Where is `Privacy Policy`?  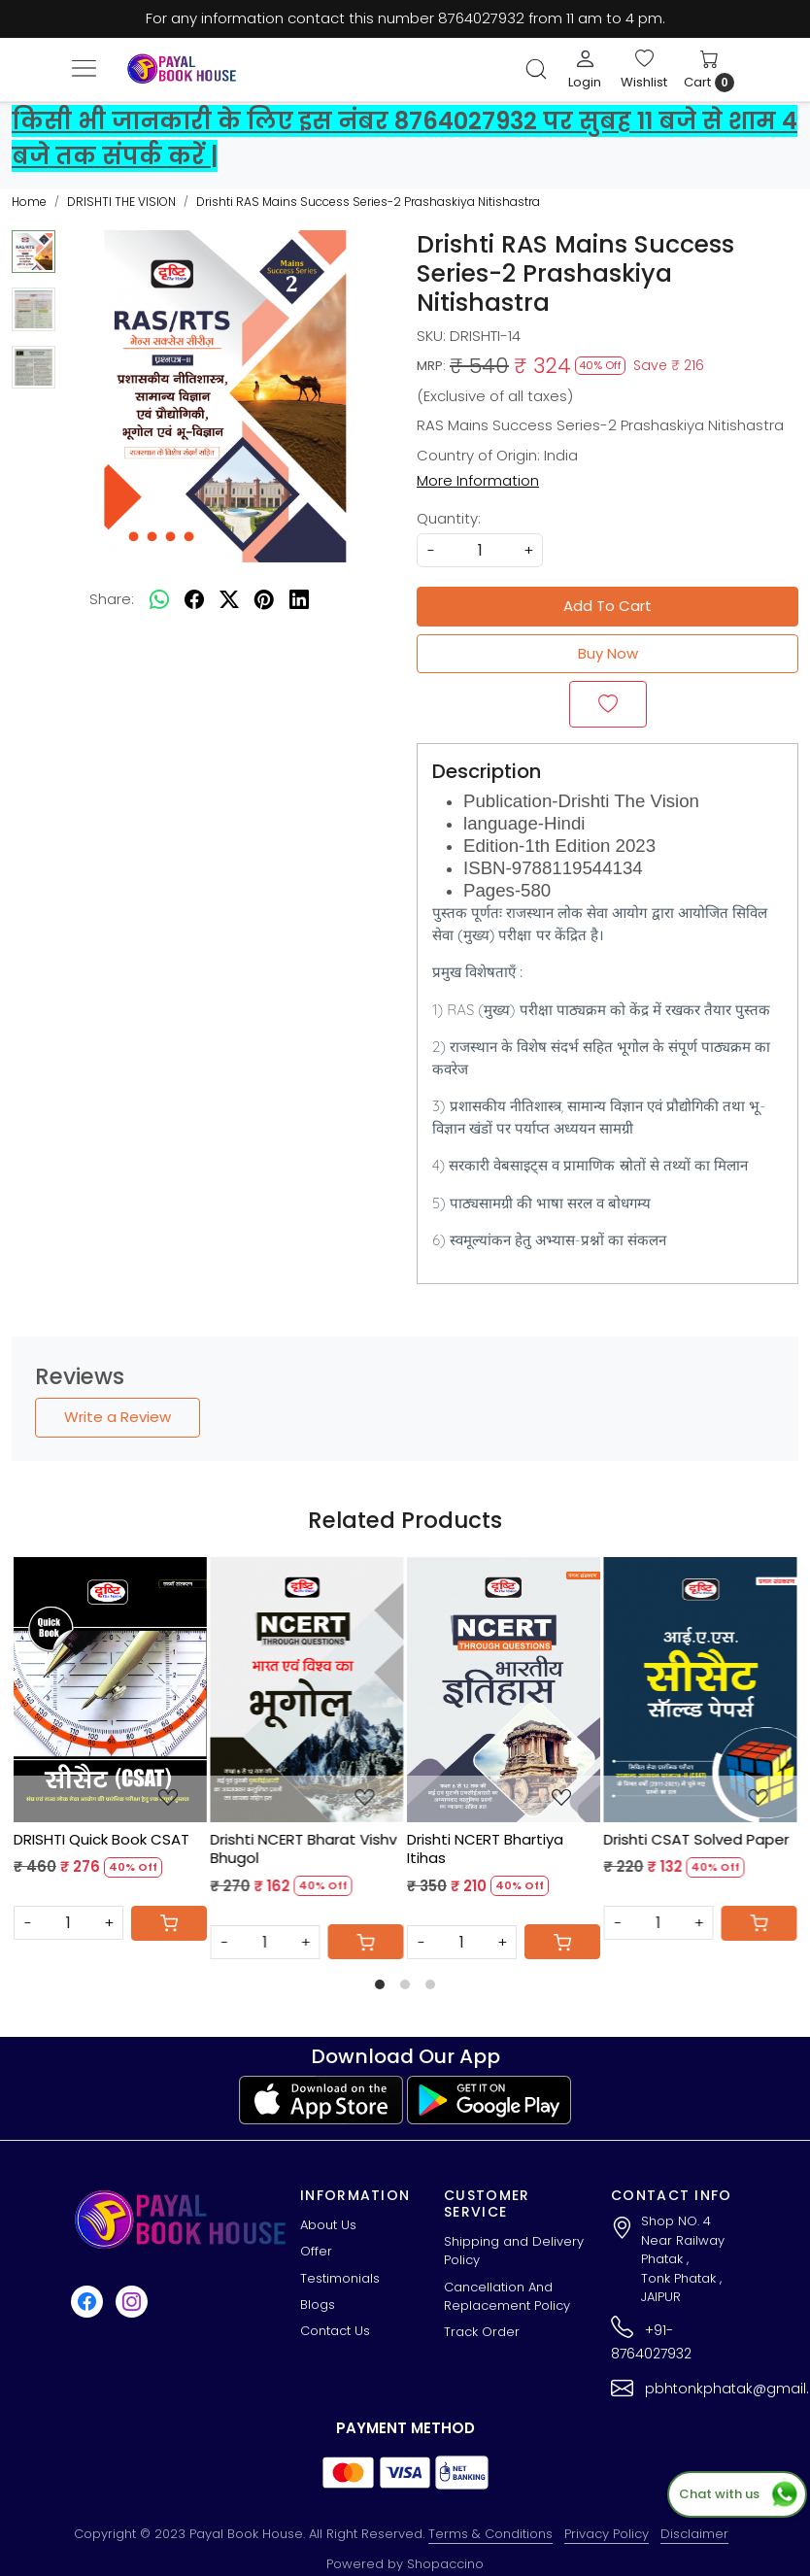
Privacy Policy is located at coordinates (606, 2534).